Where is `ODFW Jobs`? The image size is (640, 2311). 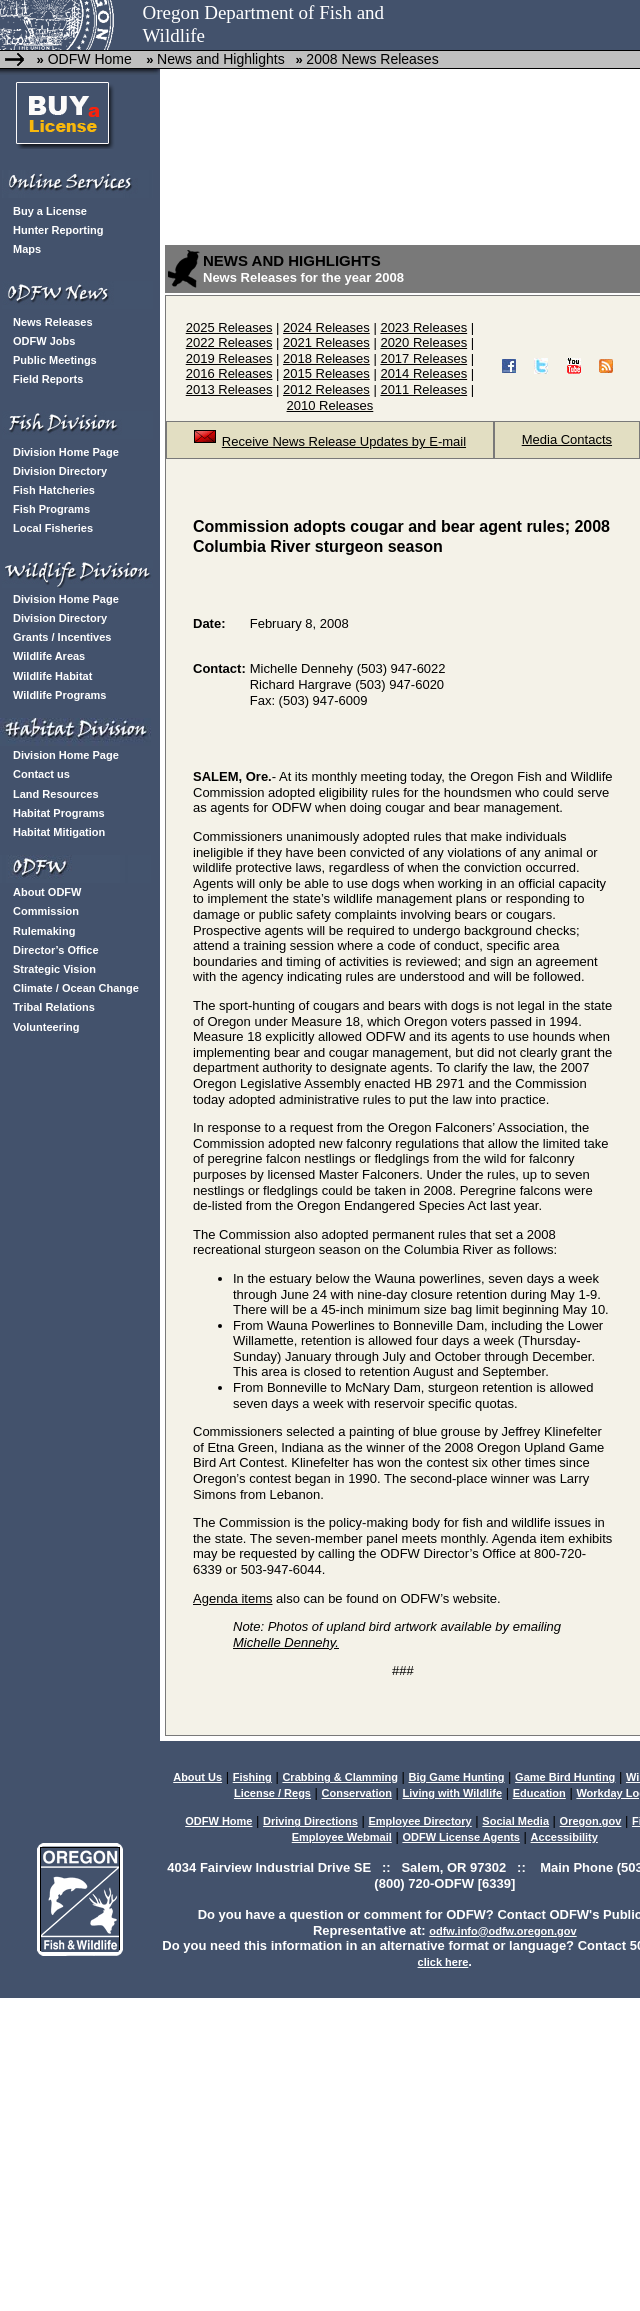
ODFW Jobs is located at coordinates (44, 341).